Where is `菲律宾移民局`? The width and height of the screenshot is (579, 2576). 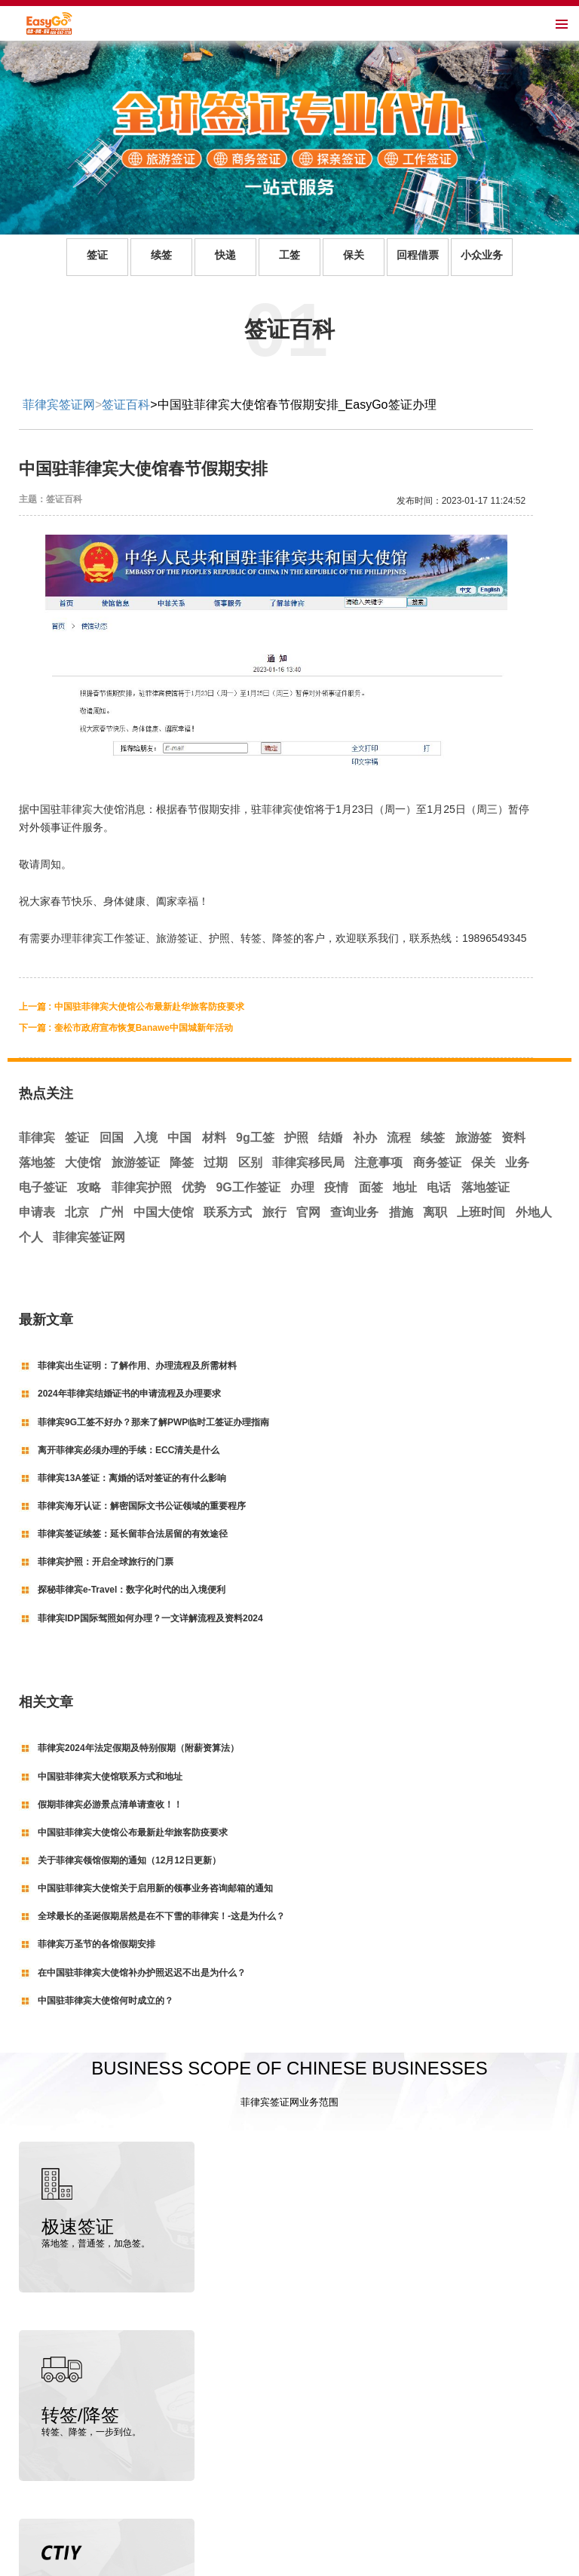
菲律宾移民局 is located at coordinates (308, 1162).